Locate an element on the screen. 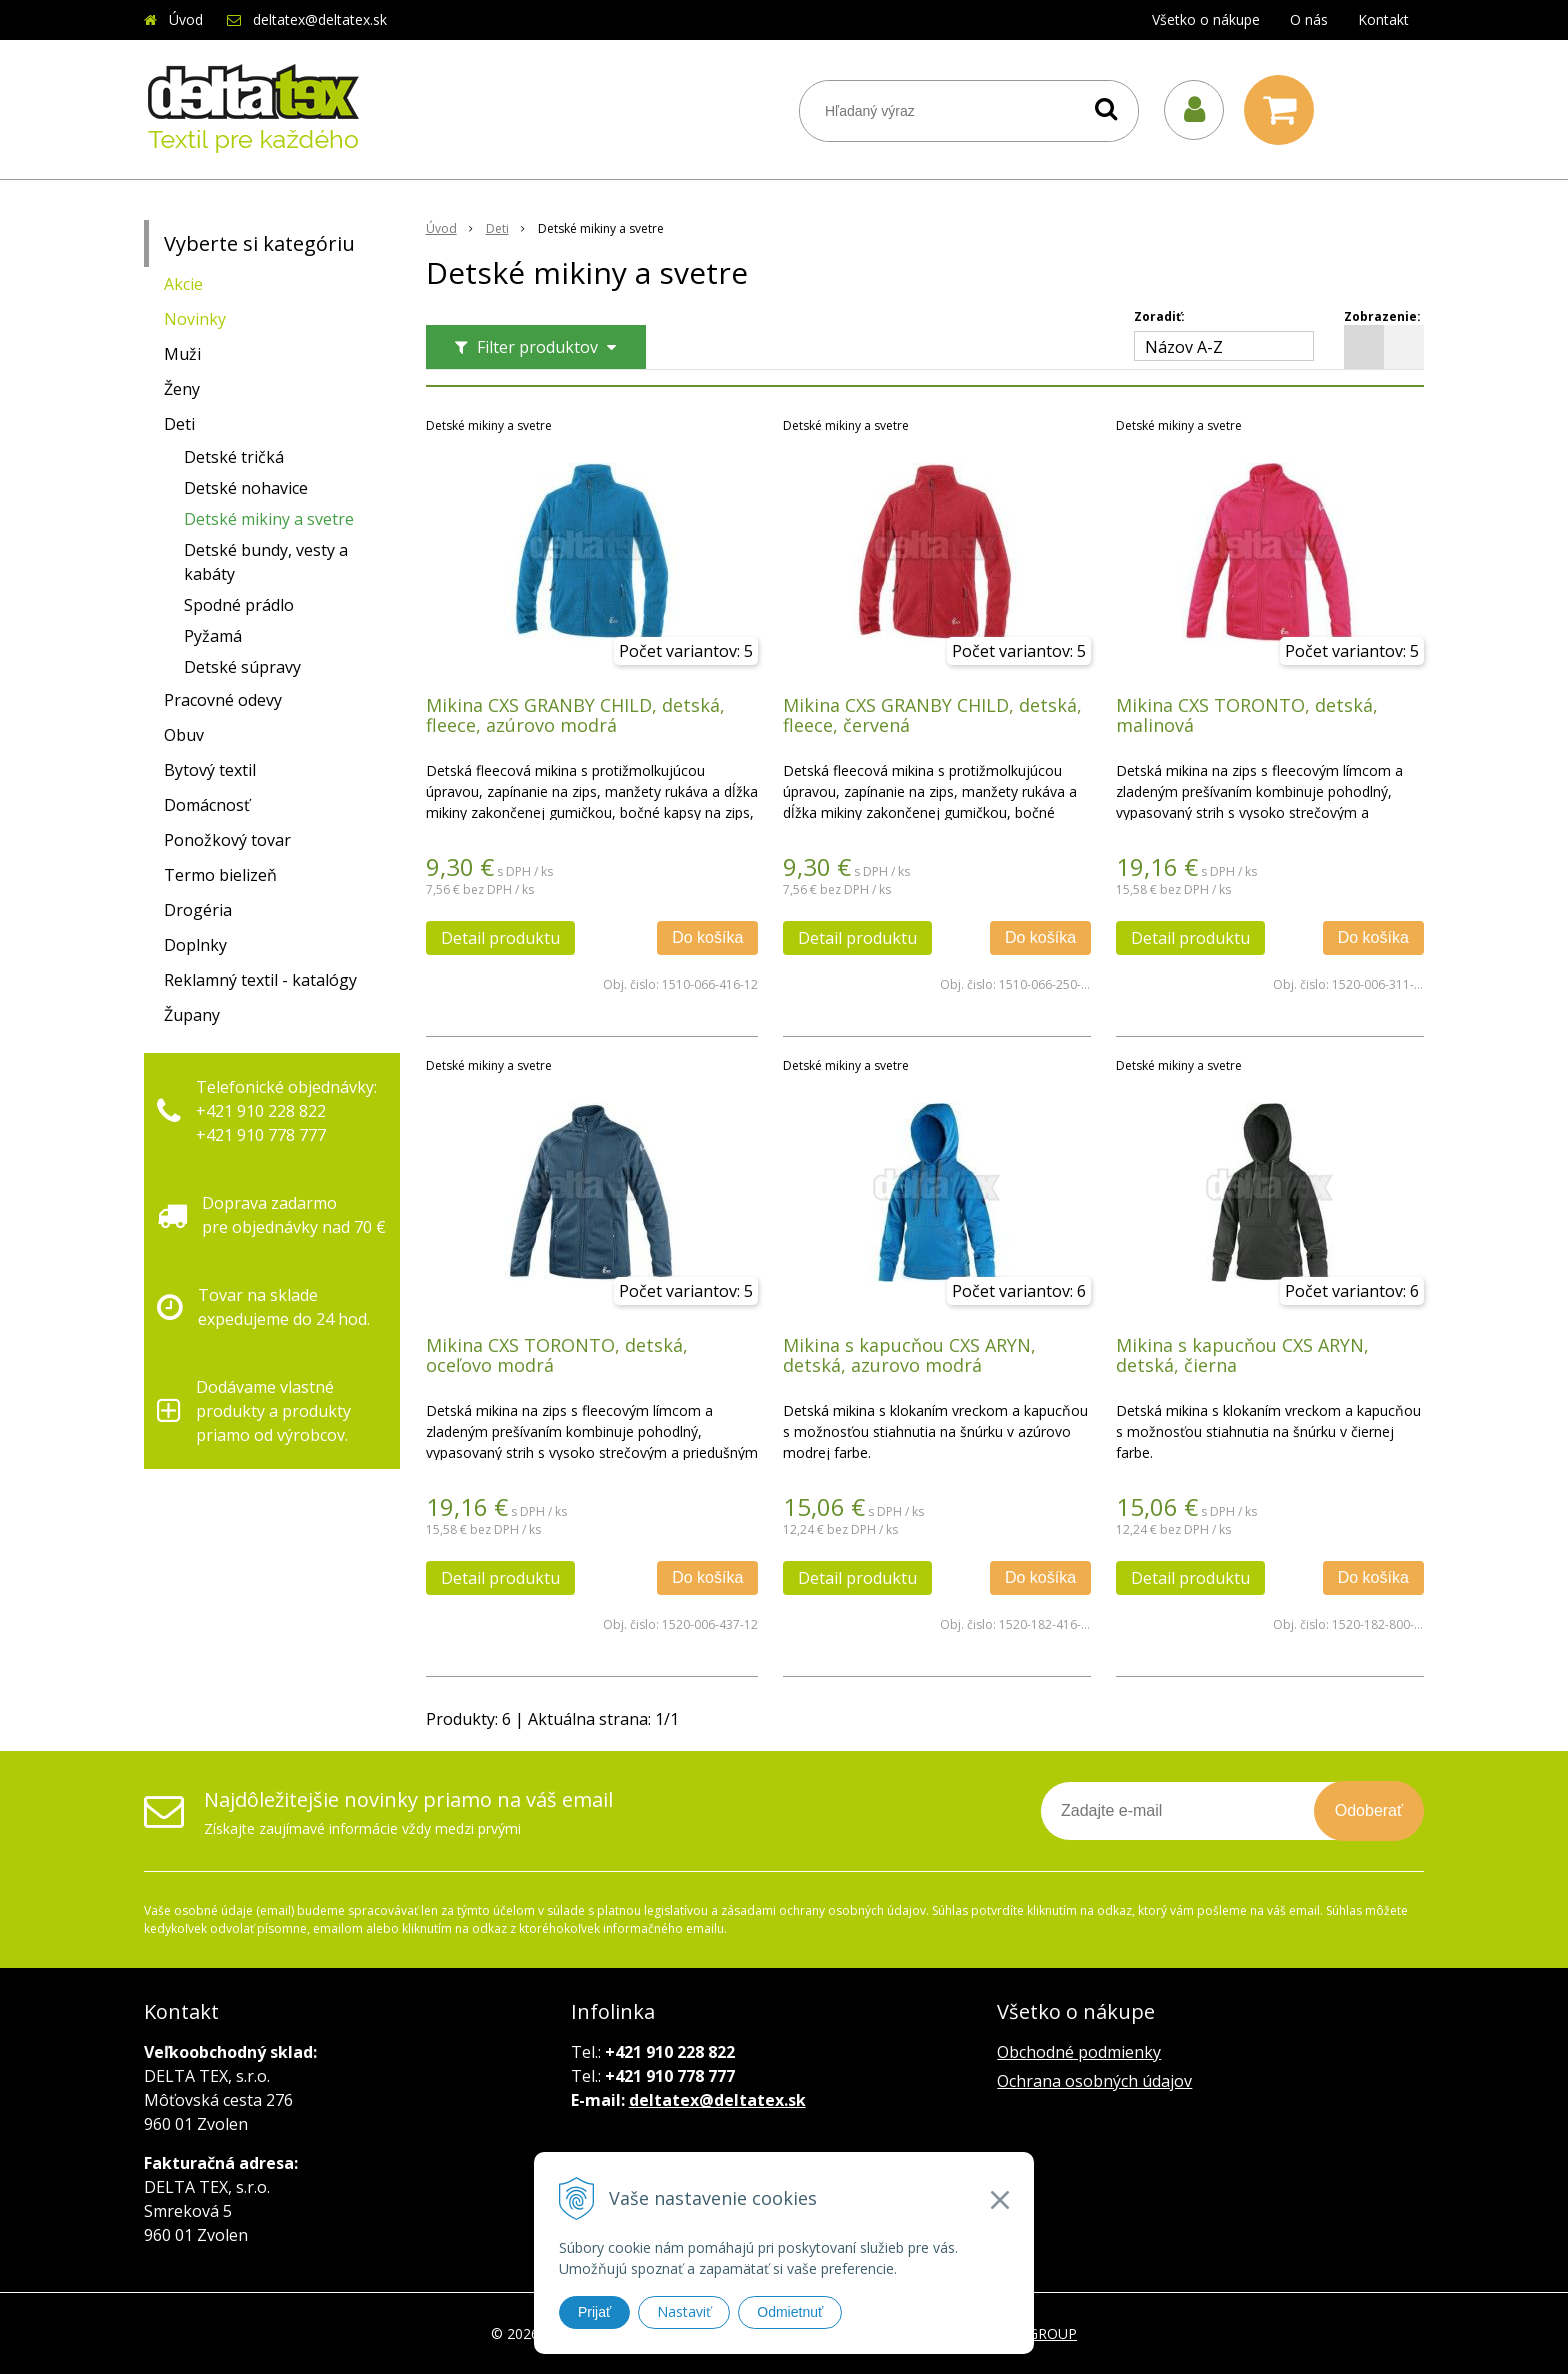 The width and height of the screenshot is (1568, 2374). deltatex@deltatex.sk is located at coordinates (320, 19).